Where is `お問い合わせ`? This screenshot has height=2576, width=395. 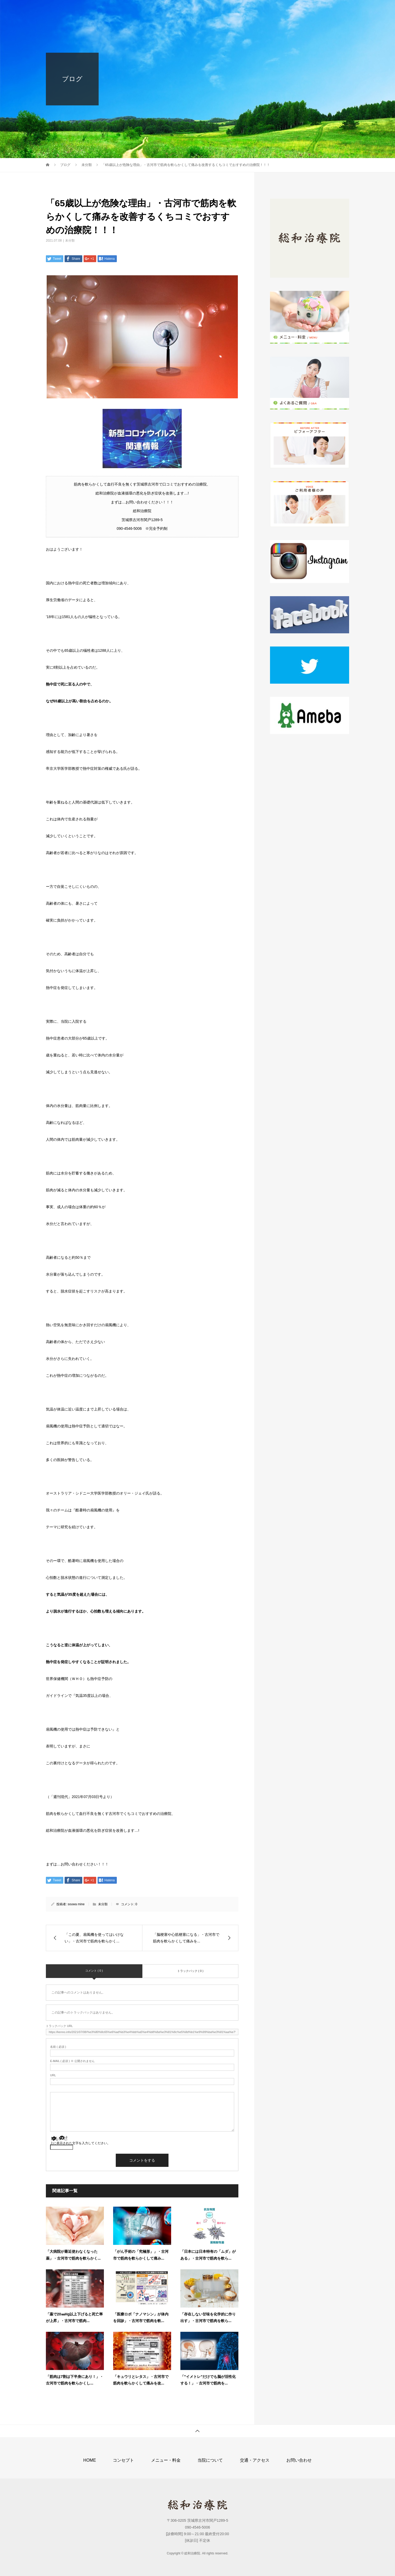 お問い合わせ is located at coordinates (331, 9).